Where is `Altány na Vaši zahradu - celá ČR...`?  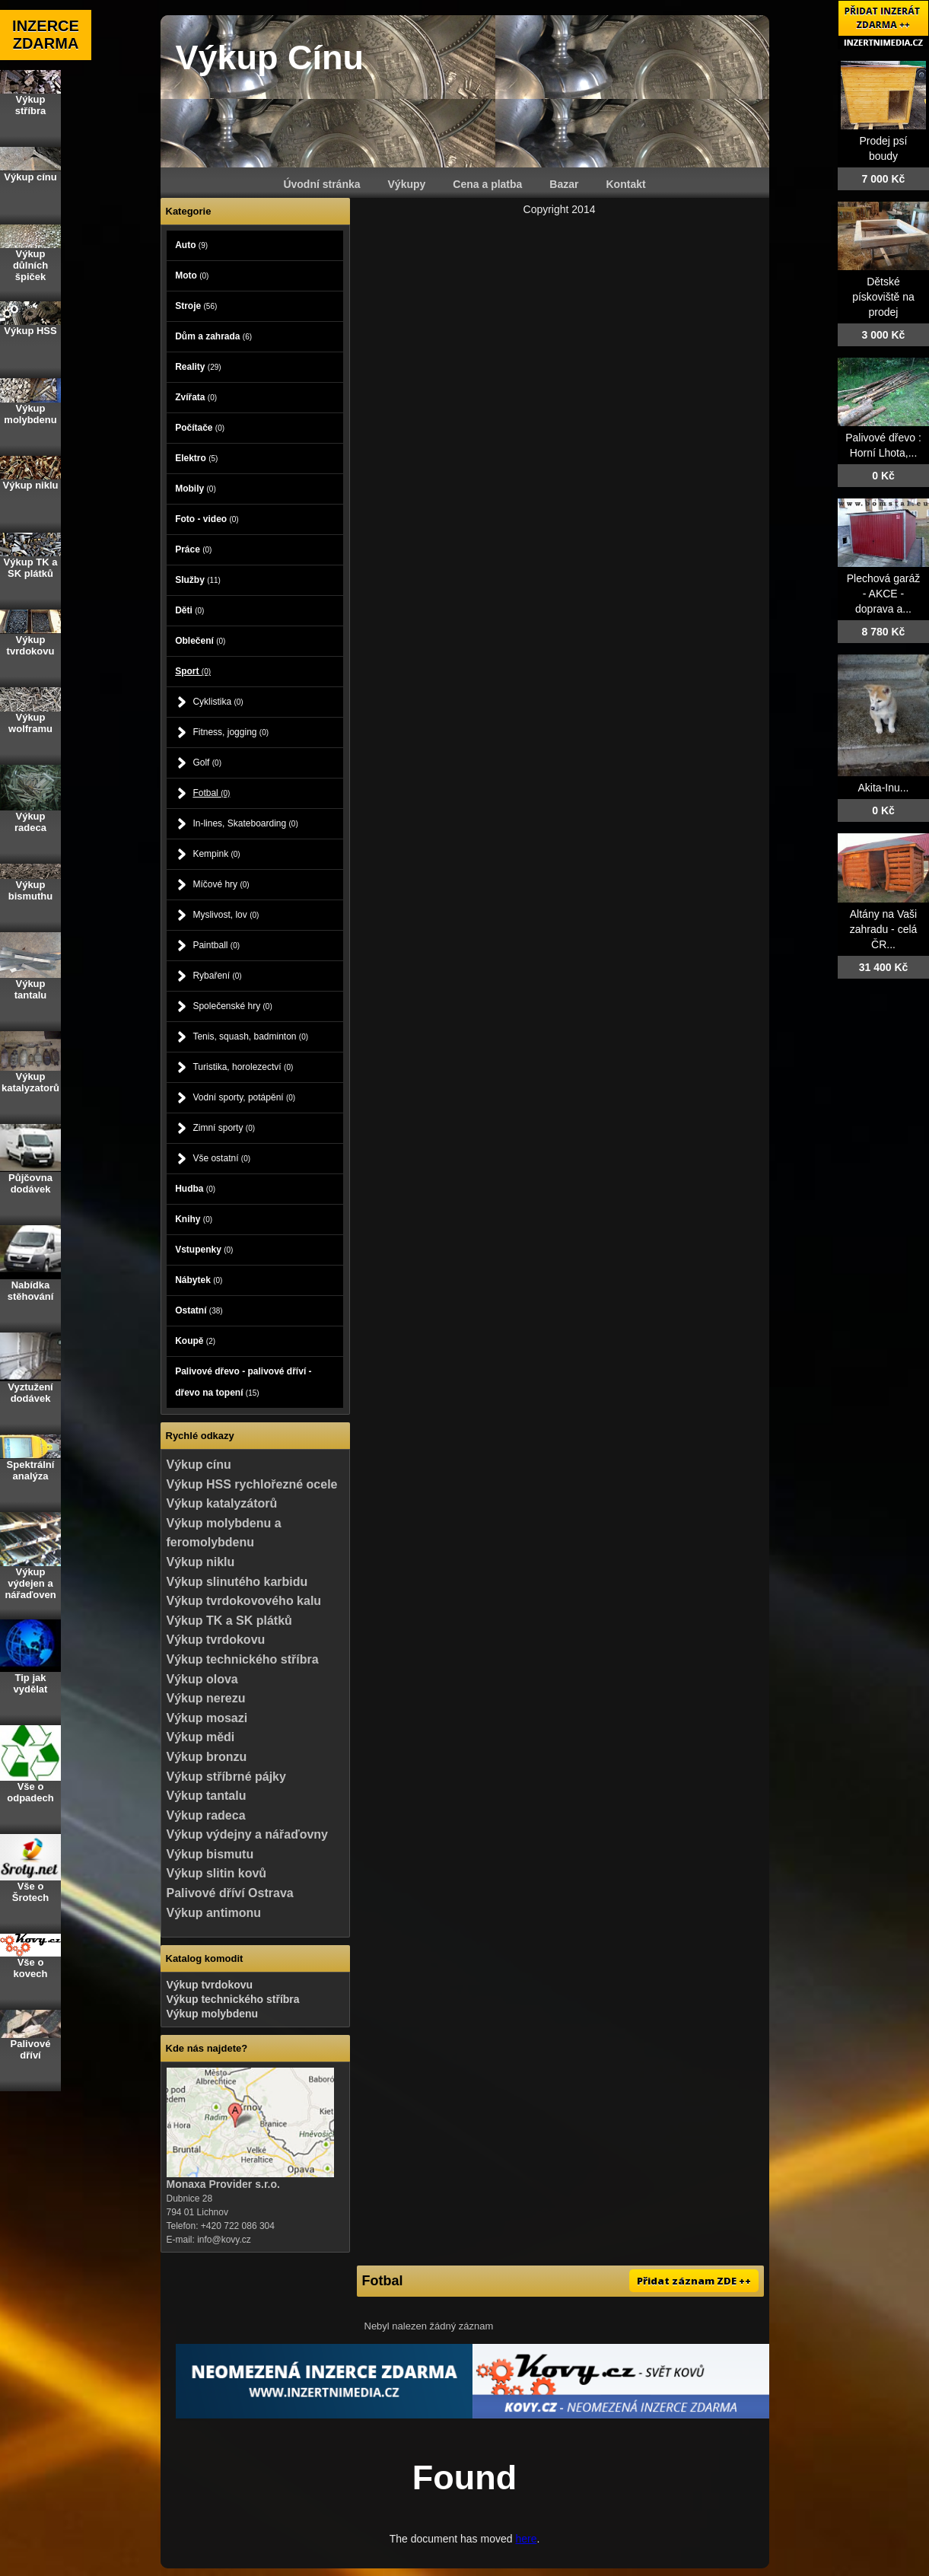
Altány na Vaši zahradu - celá ČR... is located at coordinates (884, 929).